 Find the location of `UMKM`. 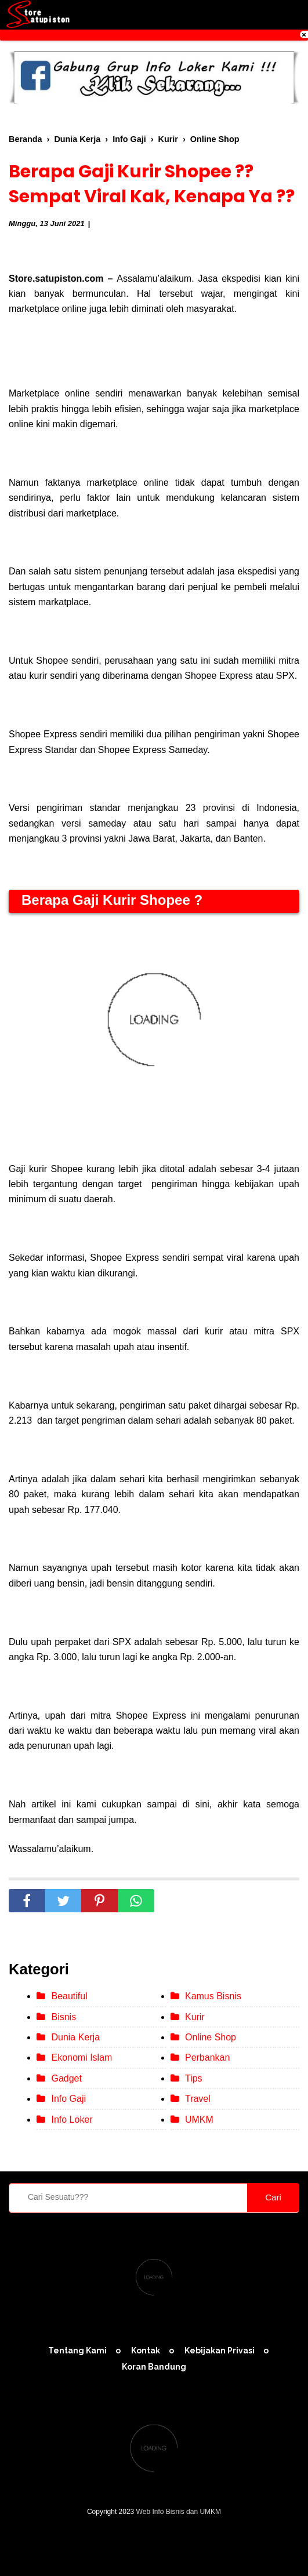

UMKM is located at coordinates (199, 2119).